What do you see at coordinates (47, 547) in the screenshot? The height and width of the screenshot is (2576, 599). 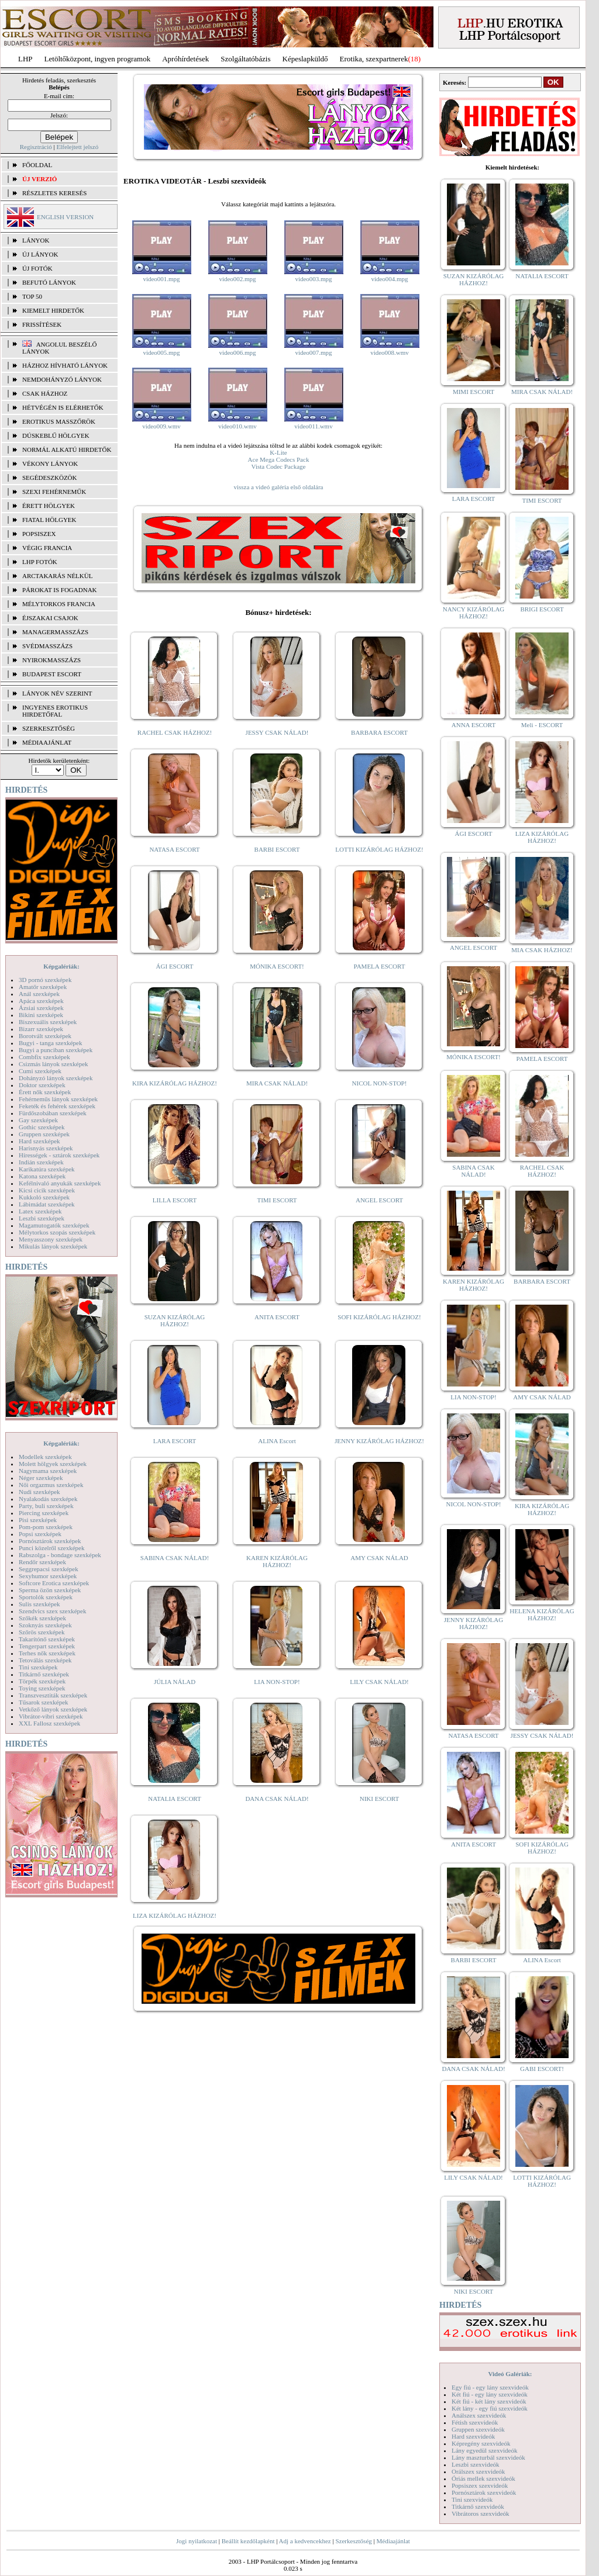 I see `Végig francia` at bounding box center [47, 547].